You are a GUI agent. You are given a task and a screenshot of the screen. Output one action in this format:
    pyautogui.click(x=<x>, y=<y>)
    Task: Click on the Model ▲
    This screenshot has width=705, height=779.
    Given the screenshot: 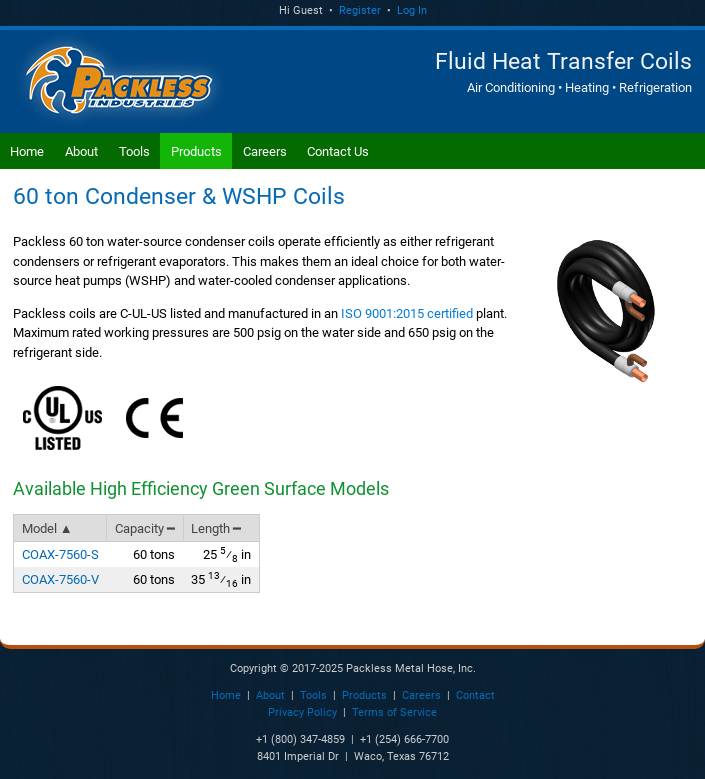 What is the action you would take?
    pyautogui.click(x=47, y=528)
    